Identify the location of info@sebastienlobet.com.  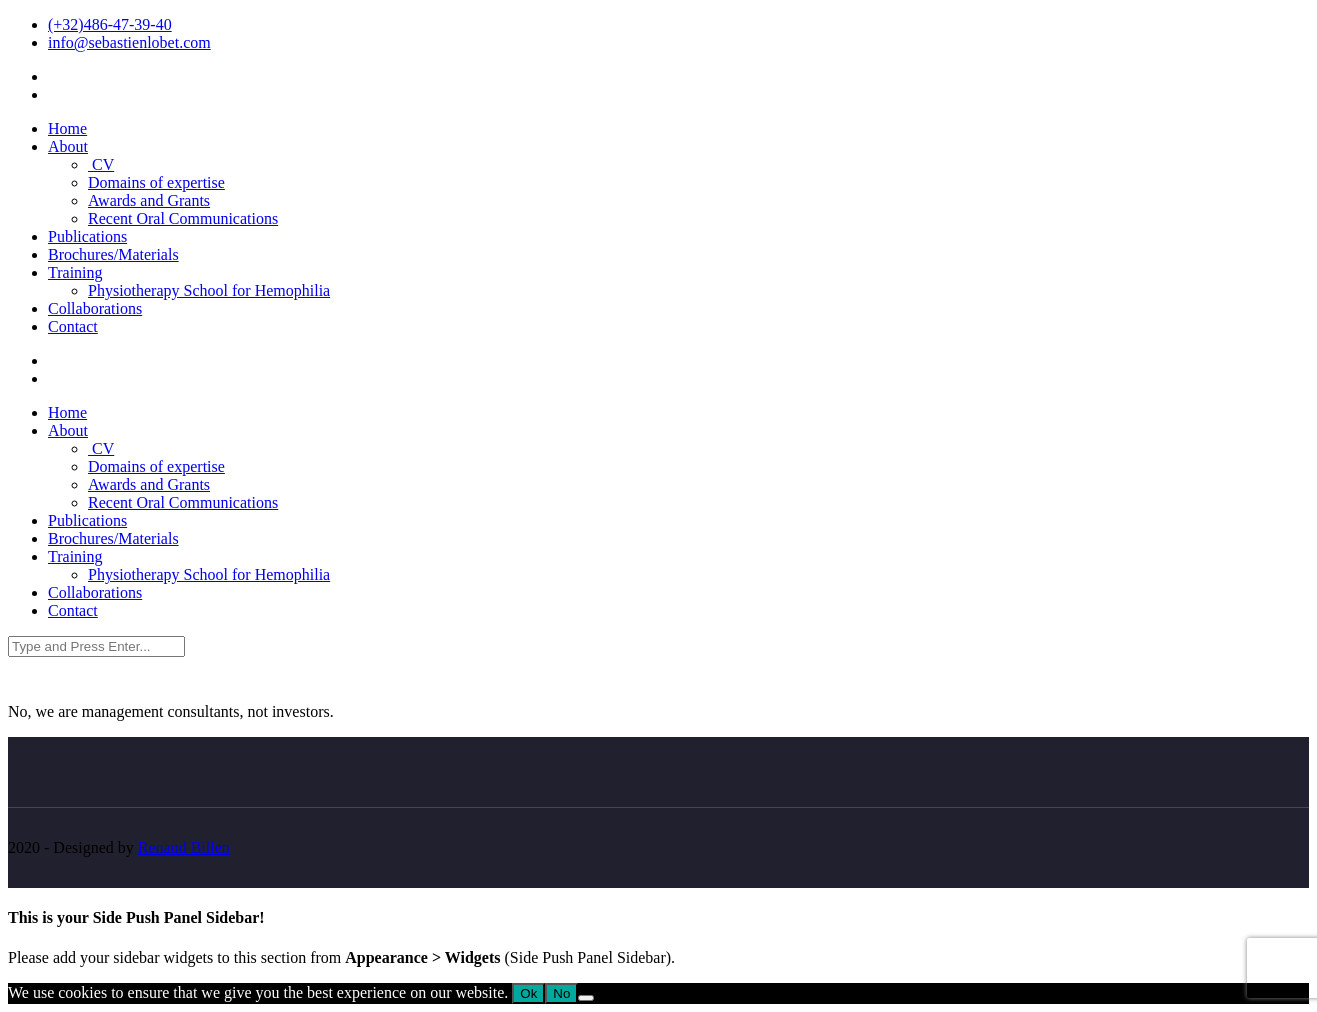
(129, 42).